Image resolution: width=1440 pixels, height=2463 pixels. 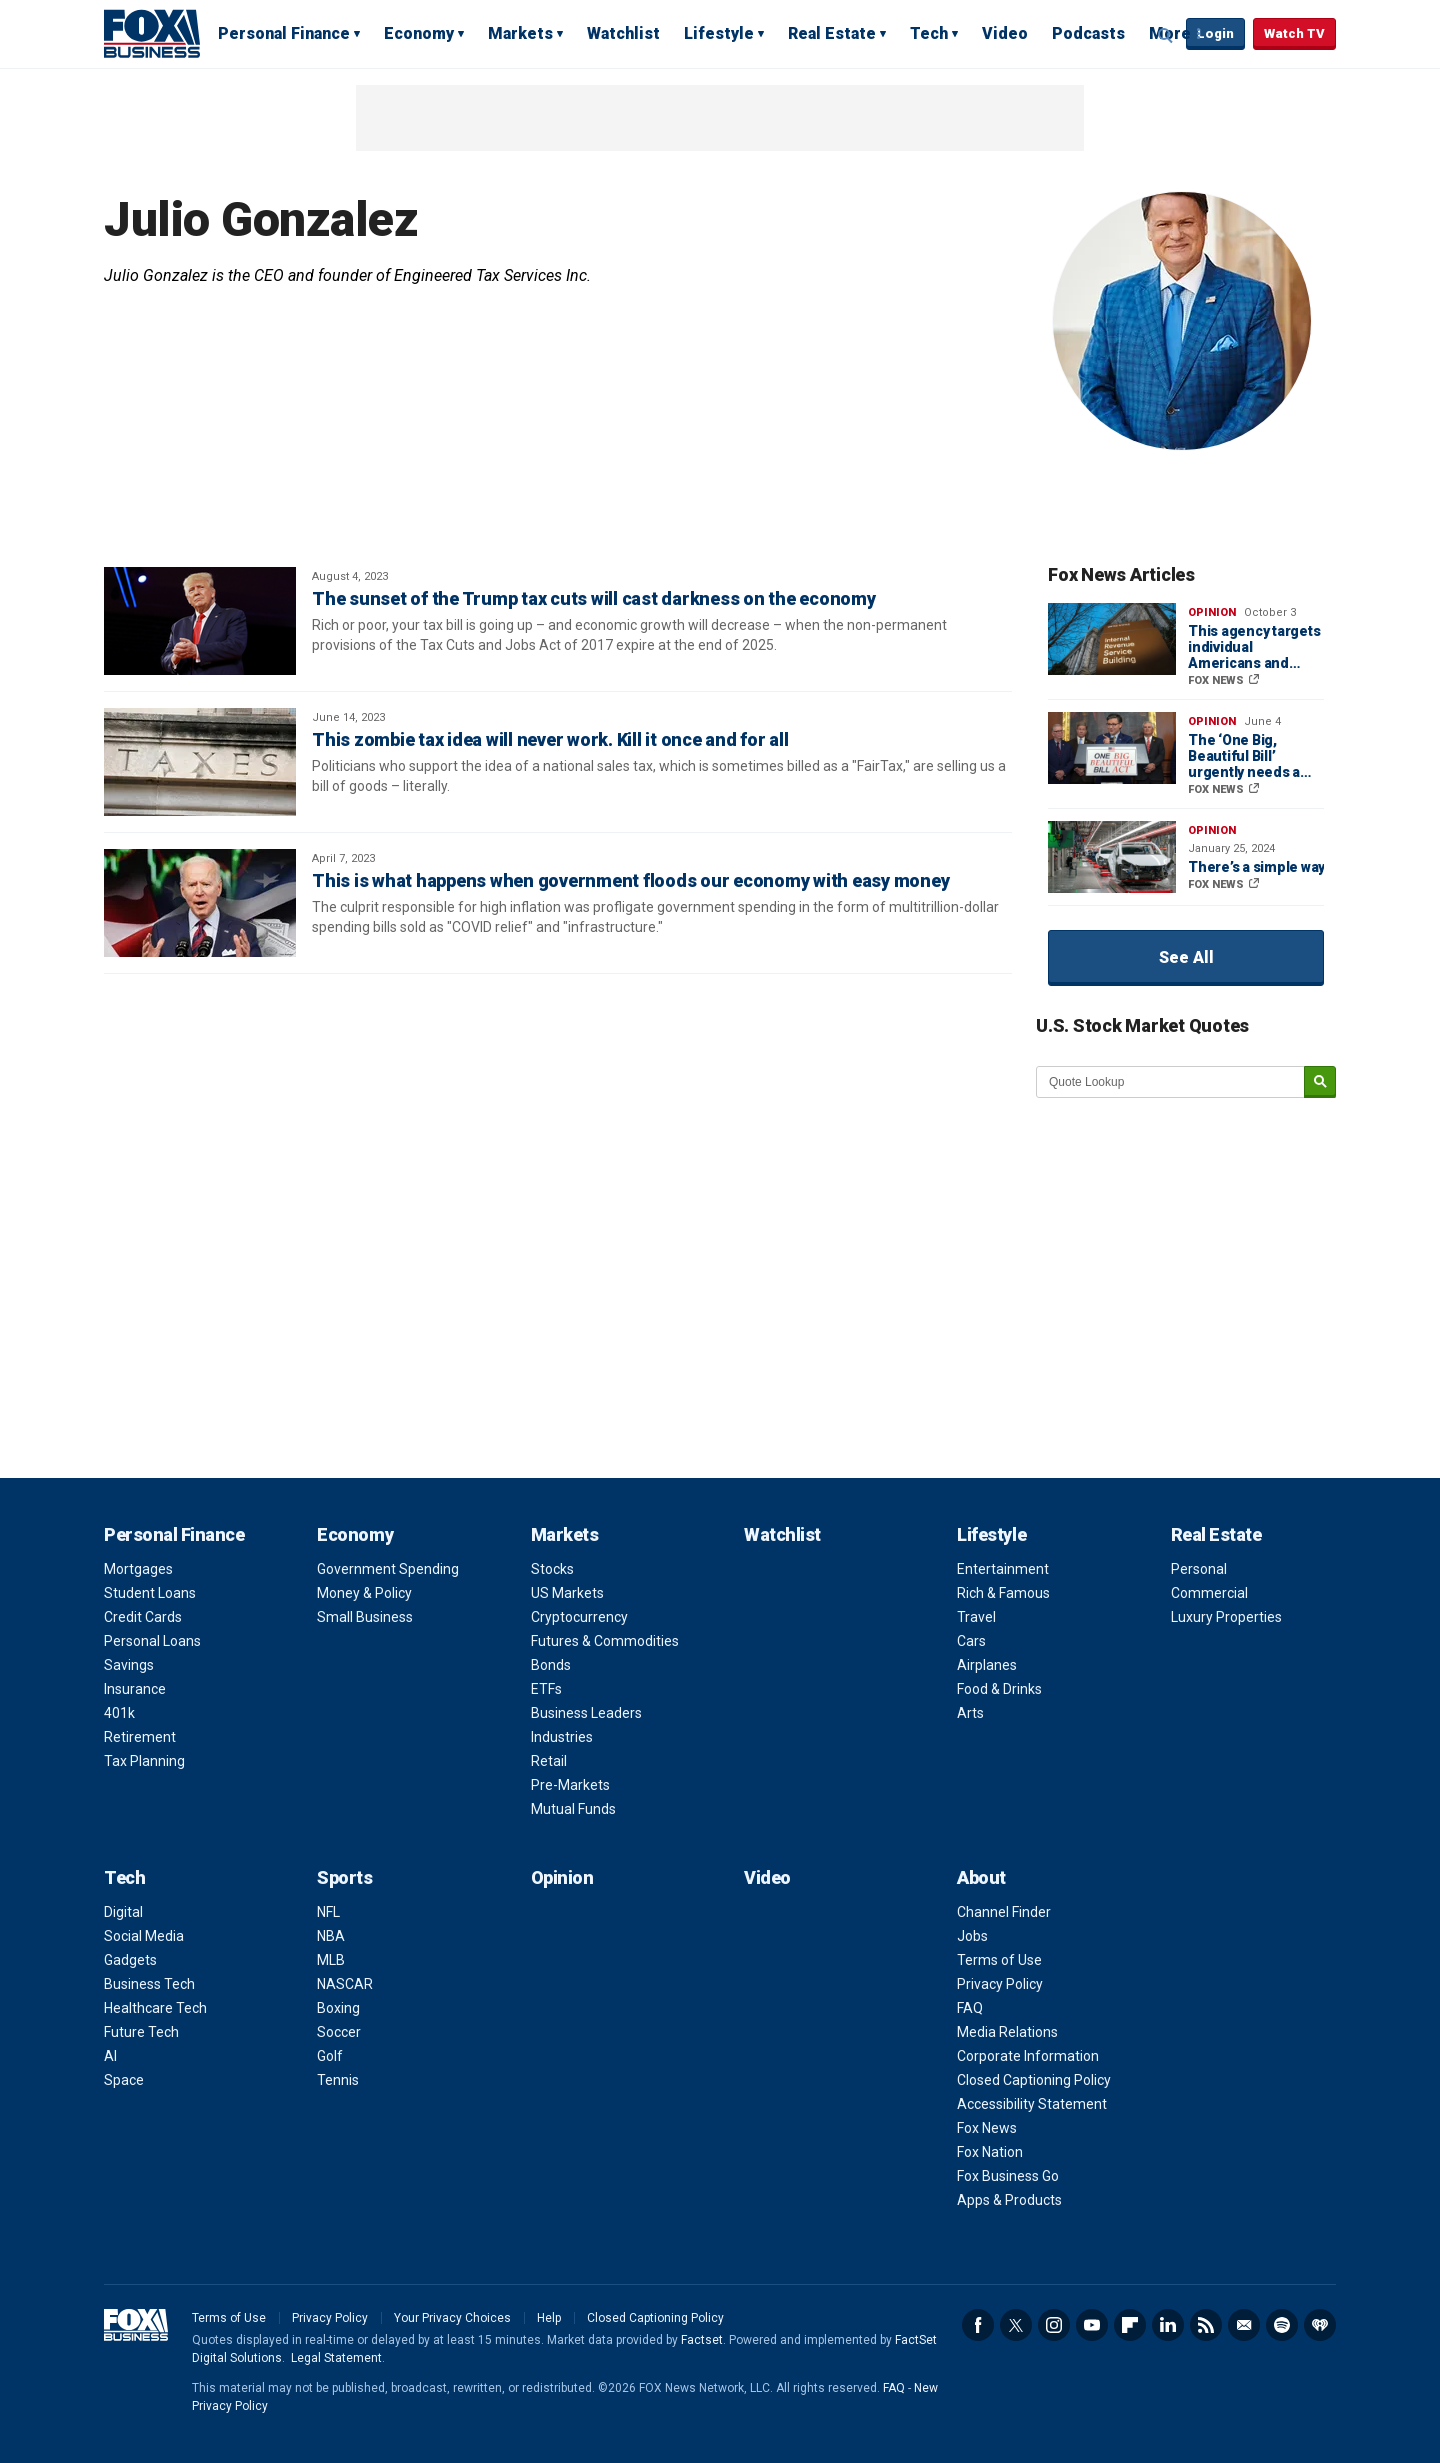 What do you see at coordinates (1254, 647) in the screenshot?
I see `This agency targets individual Americans and small businesses — it must be reformed` at bounding box center [1254, 647].